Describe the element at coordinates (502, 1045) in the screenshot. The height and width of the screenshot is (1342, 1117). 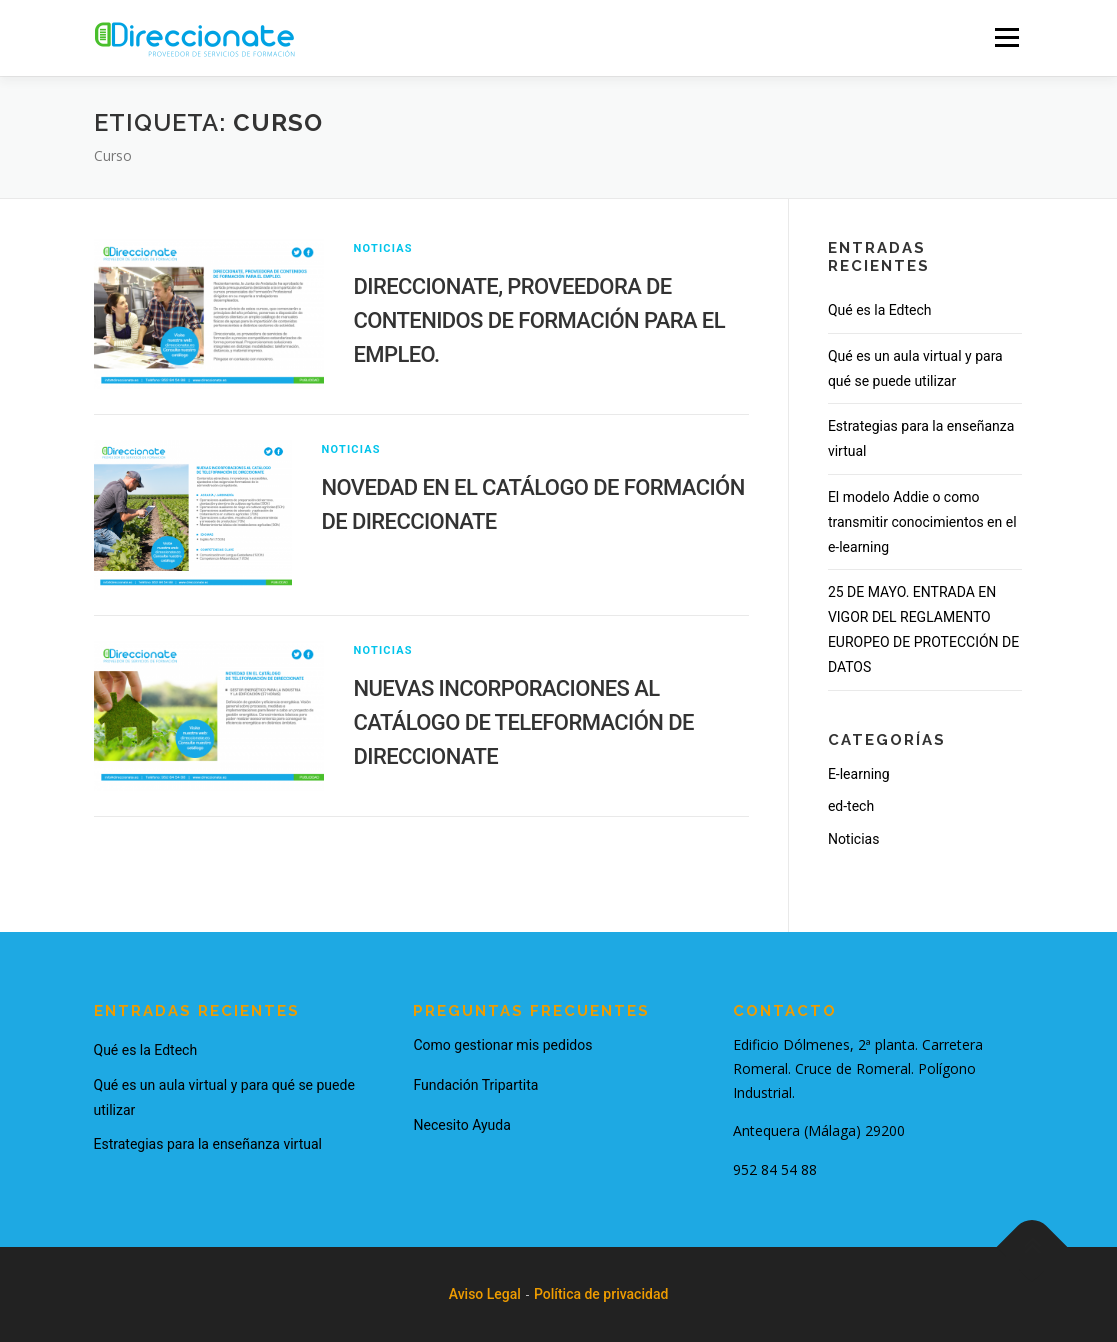
I see `Como gestionar mis pedidos` at that location.